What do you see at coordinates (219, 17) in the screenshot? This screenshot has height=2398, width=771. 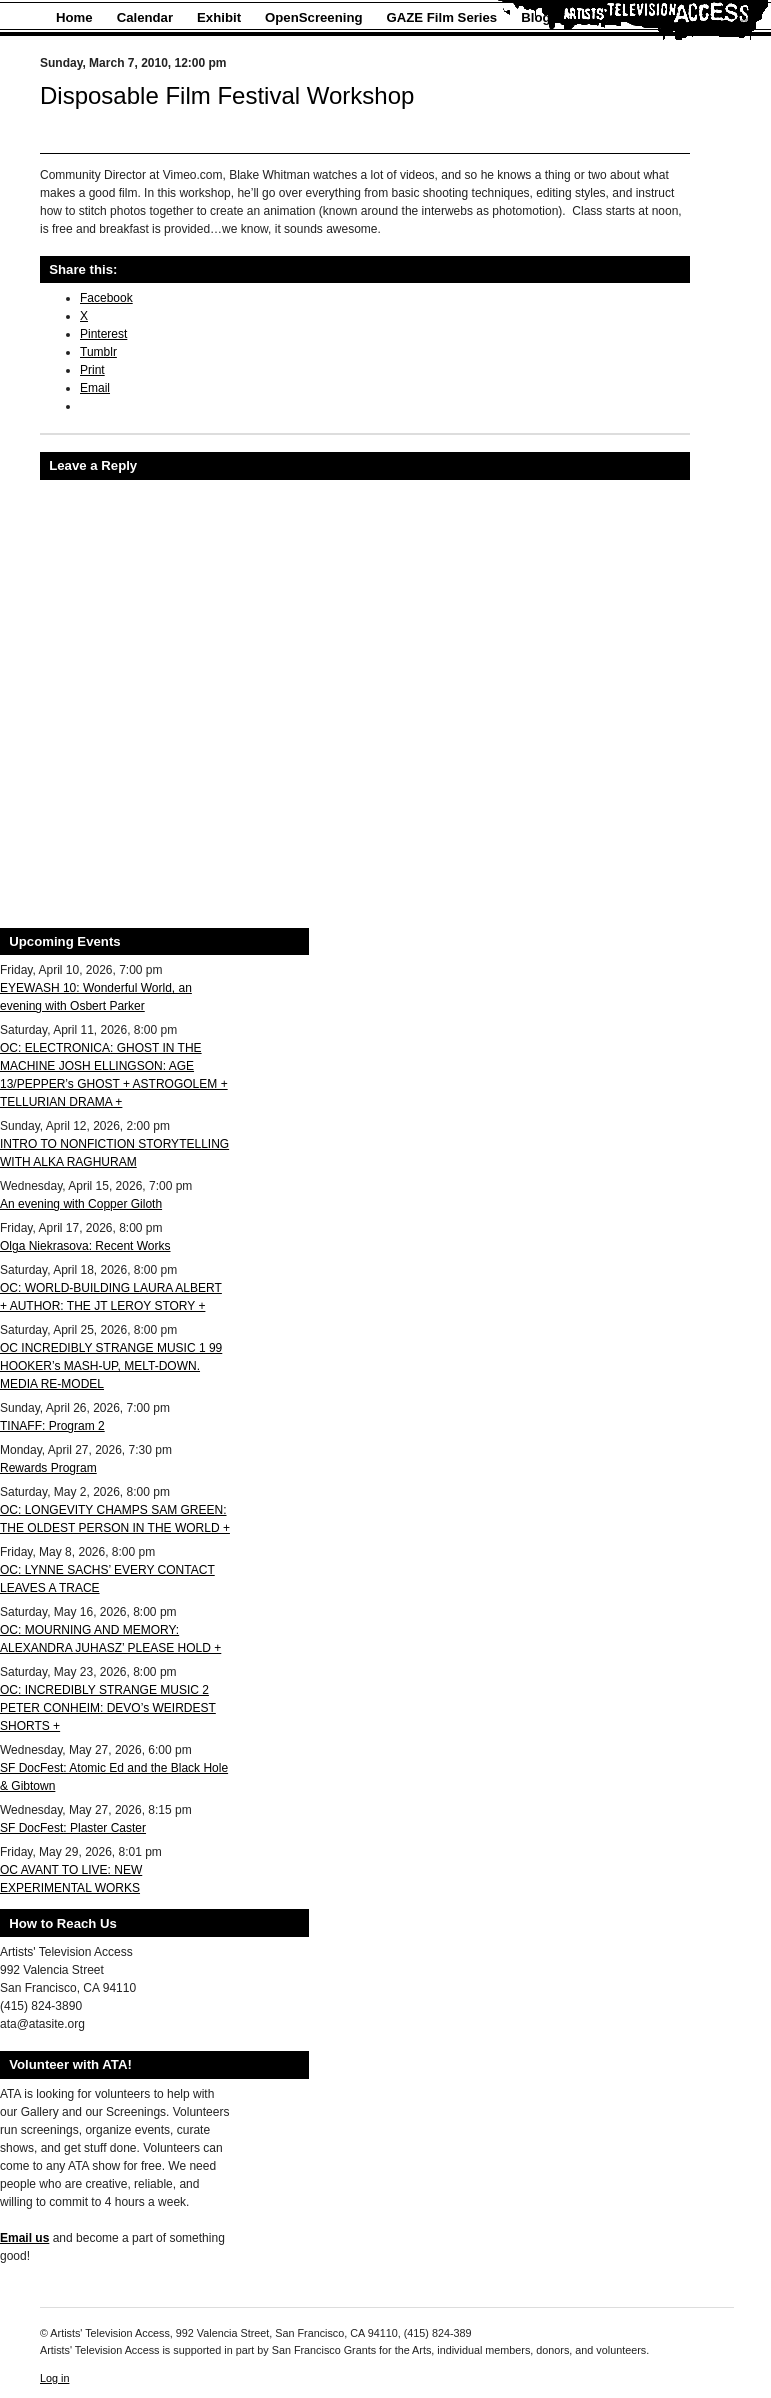 I see `Exhibit` at bounding box center [219, 17].